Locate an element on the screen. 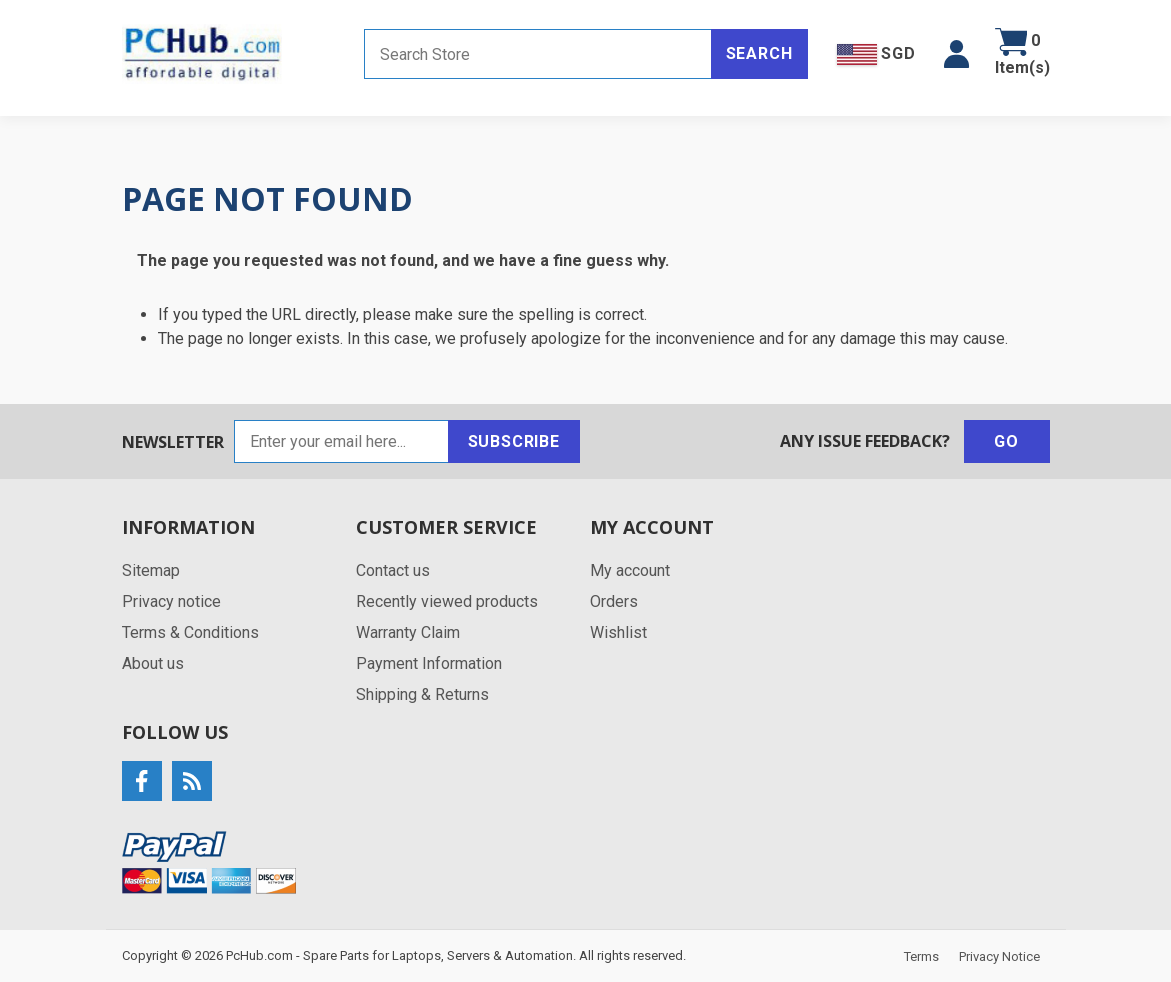 The height and width of the screenshot is (982, 1171). Terms is located at coordinates (921, 956).